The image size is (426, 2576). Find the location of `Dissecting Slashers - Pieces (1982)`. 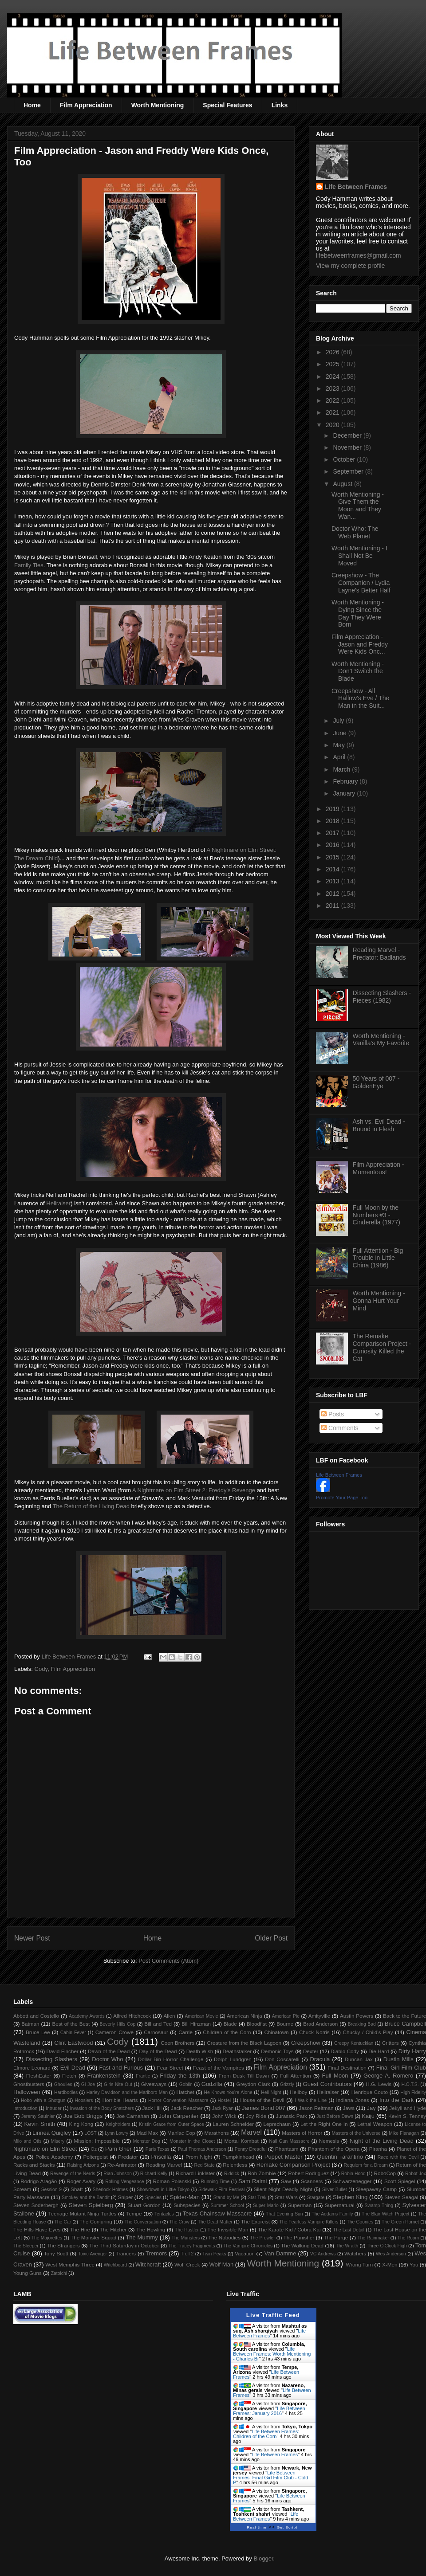

Dissecting Slashers - Pieces (1982) is located at coordinates (382, 996).